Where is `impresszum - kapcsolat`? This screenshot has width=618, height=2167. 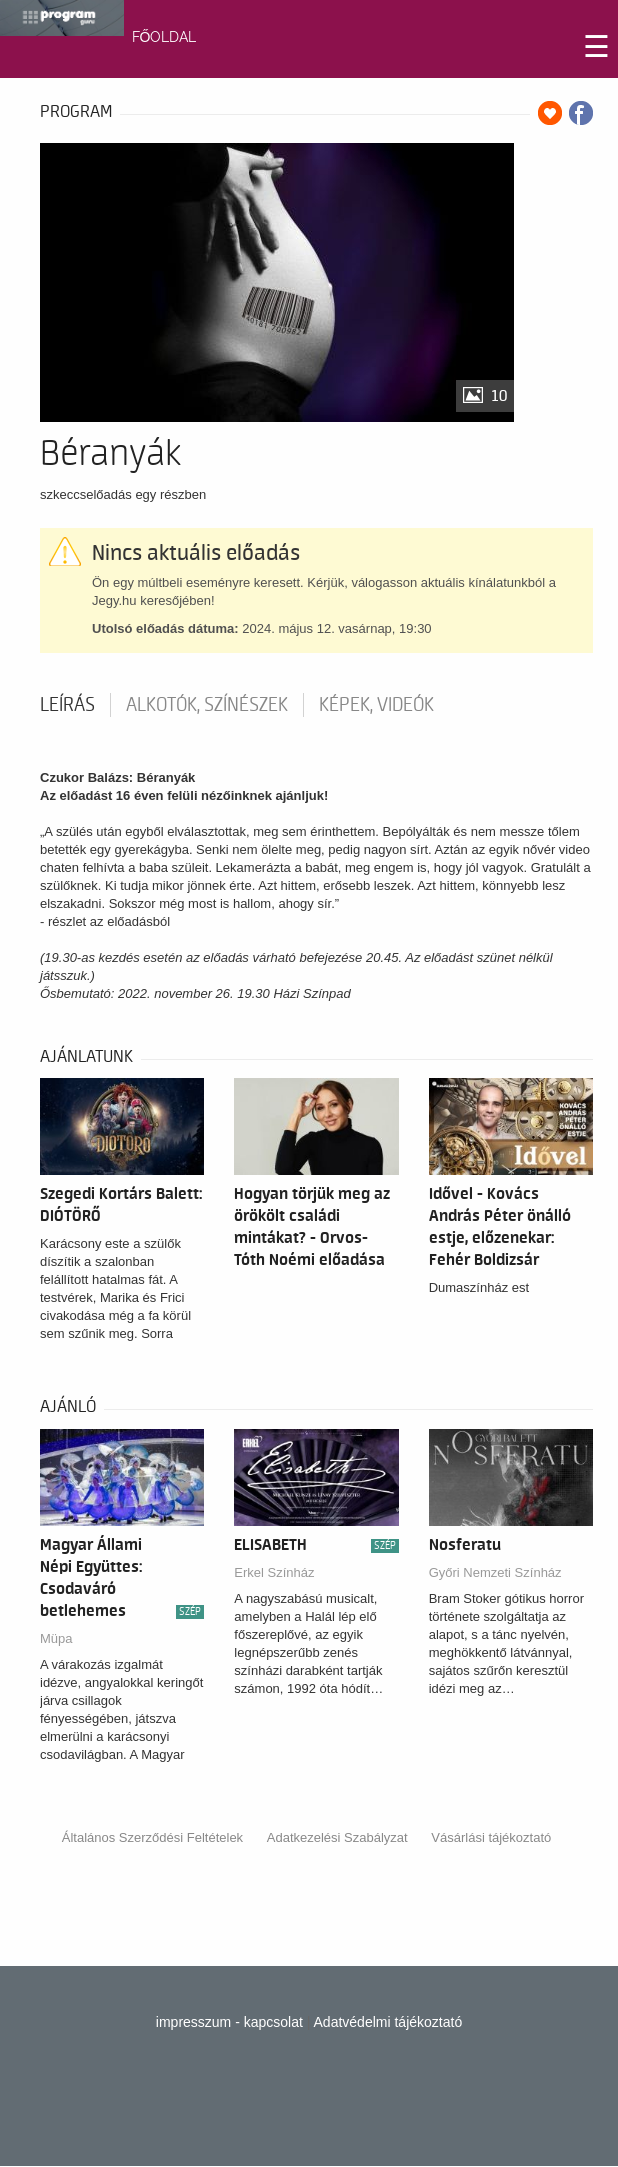 impresszum - kapcsolat is located at coordinates (229, 2022).